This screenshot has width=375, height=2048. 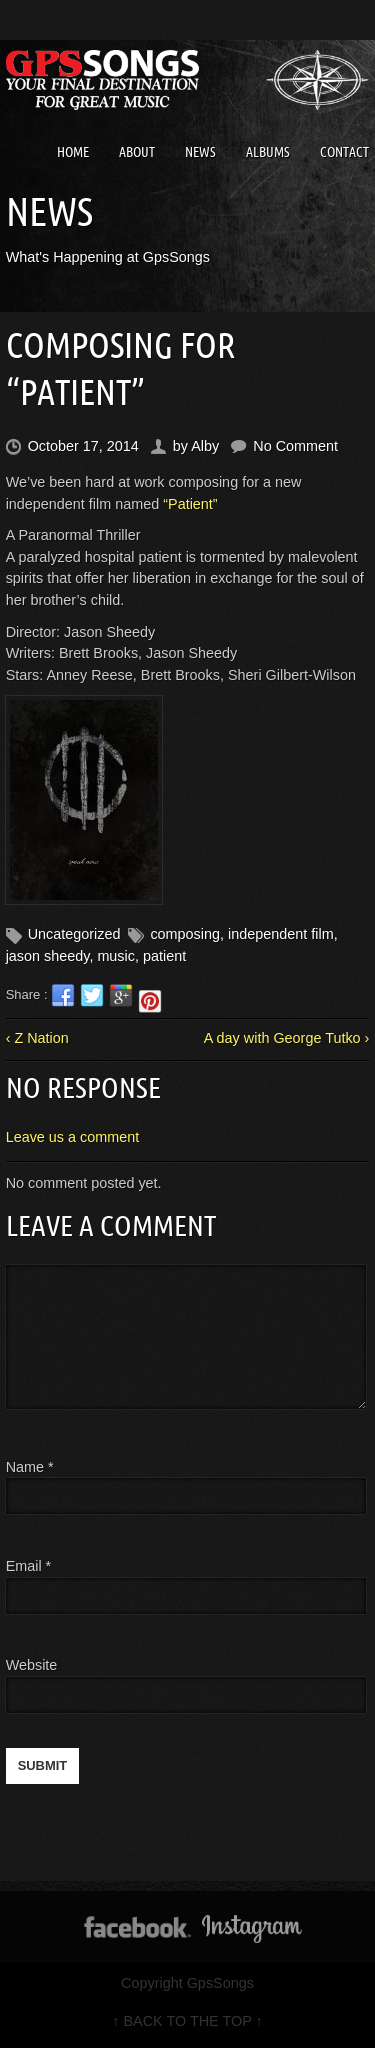 What do you see at coordinates (190, 504) in the screenshot?
I see `“Patient”` at bounding box center [190, 504].